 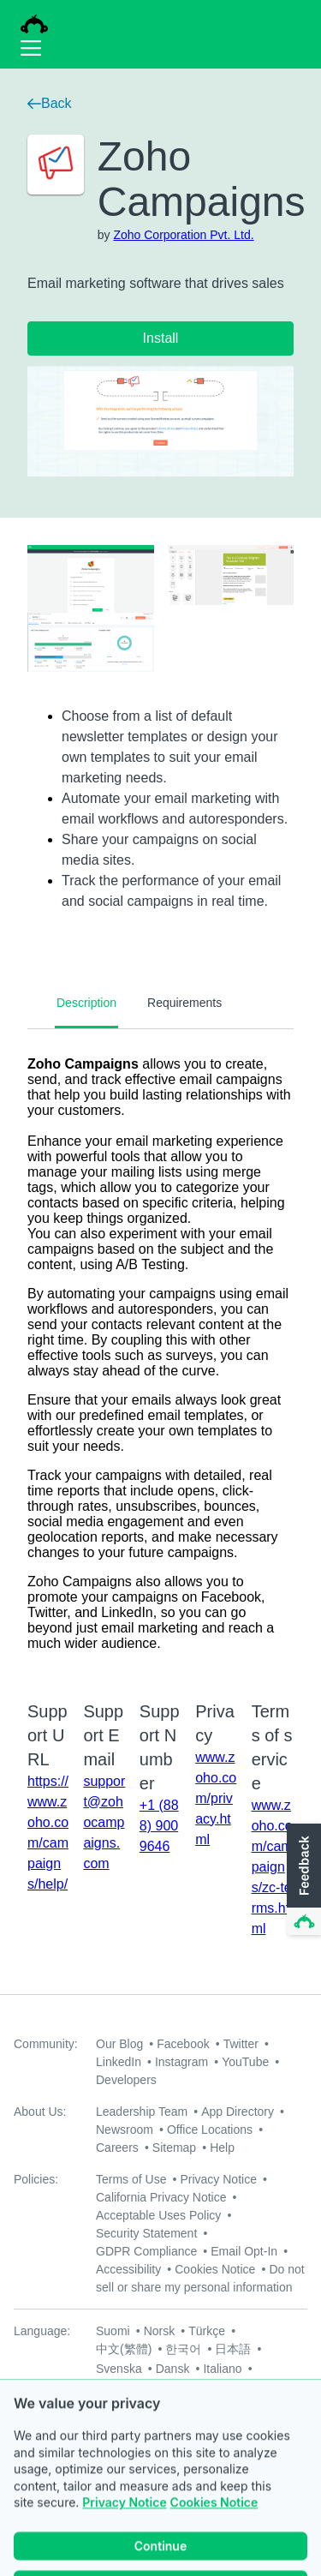 What do you see at coordinates (181, 2062) in the screenshot?
I see `Instagram` at bounding box center [181, 2062].